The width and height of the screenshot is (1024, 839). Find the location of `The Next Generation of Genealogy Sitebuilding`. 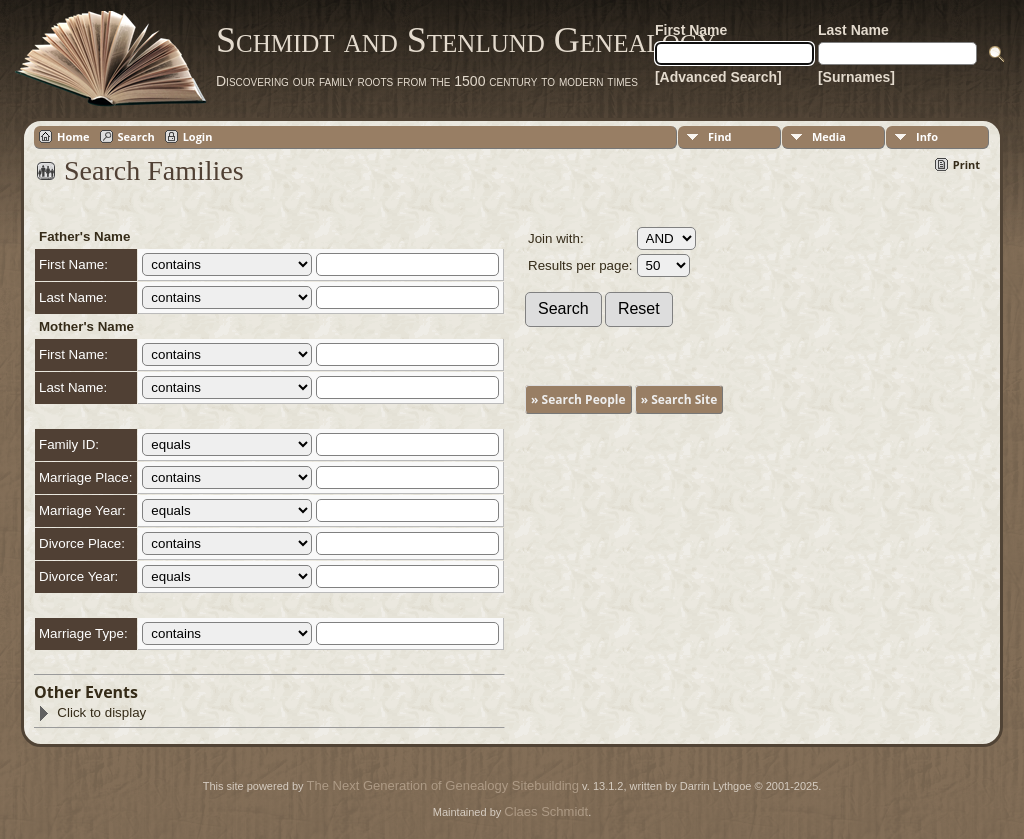

The Next Generation of Genealogy Sitebuilding is located at coordinates (443, 785).